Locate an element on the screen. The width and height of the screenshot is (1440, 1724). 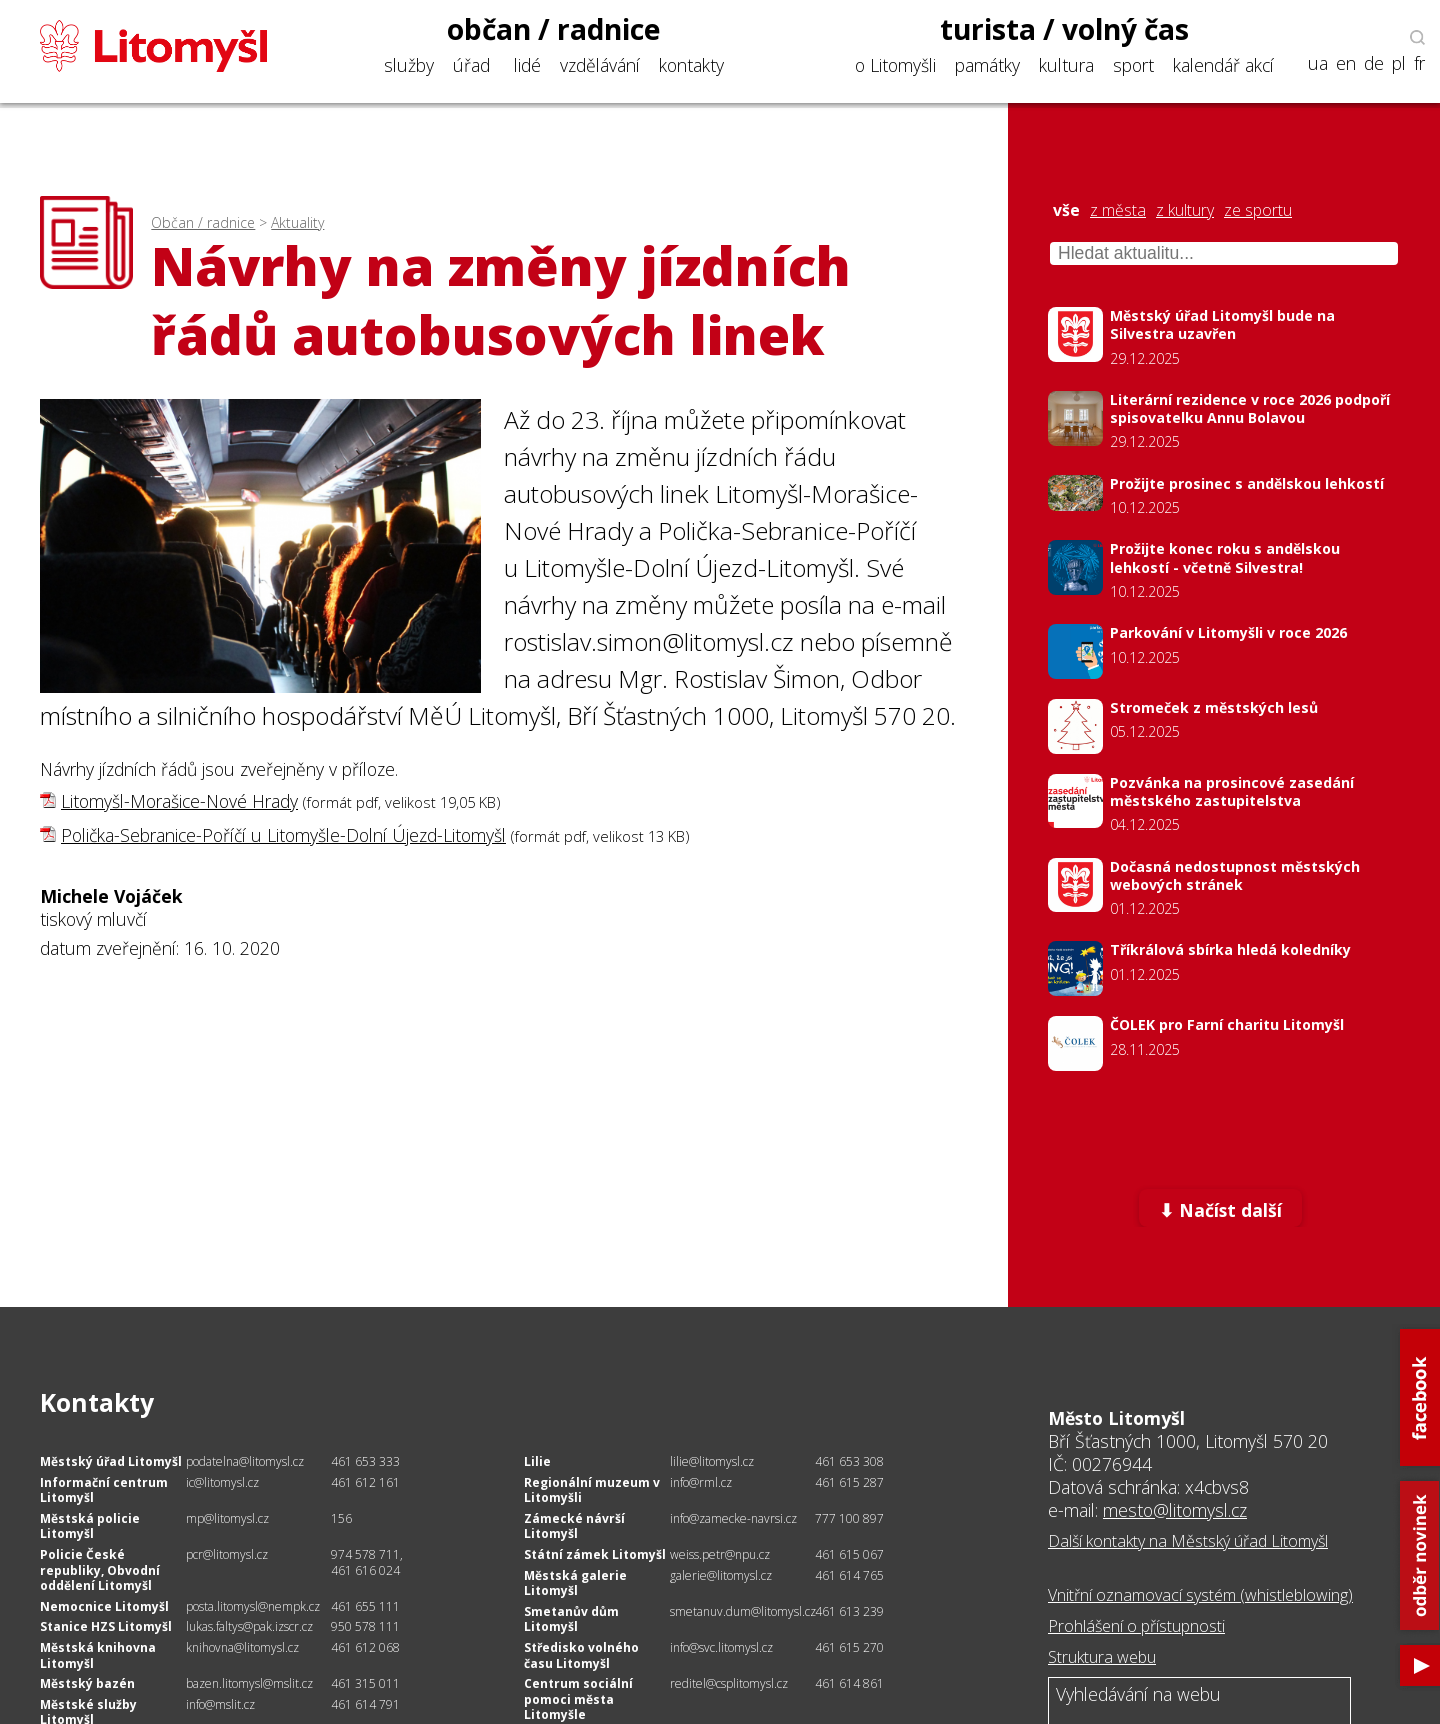
info@rml.cz is located at coordinates (701, 1482).